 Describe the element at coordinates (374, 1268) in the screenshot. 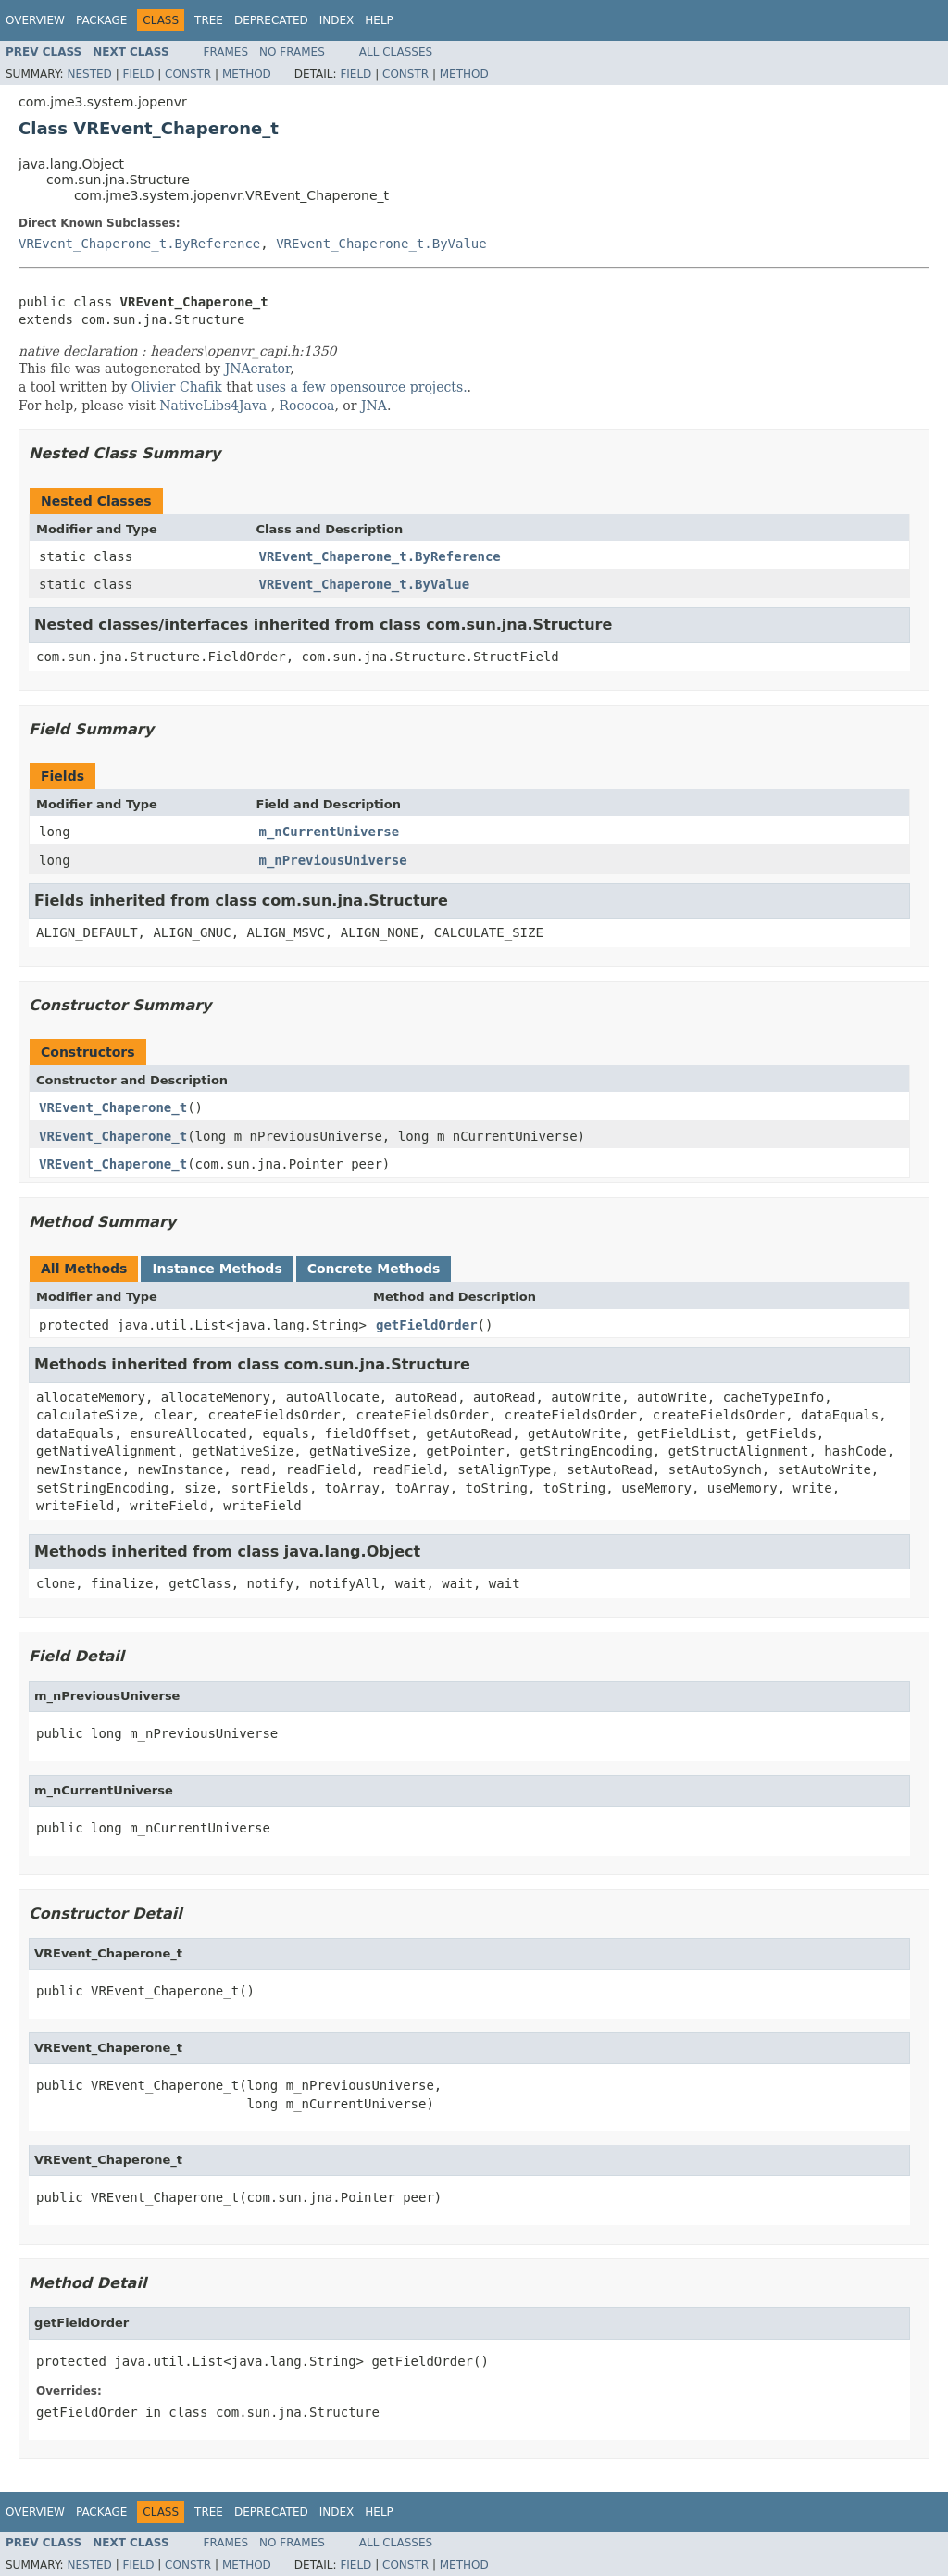

I see `Concrete Methods` at that location.